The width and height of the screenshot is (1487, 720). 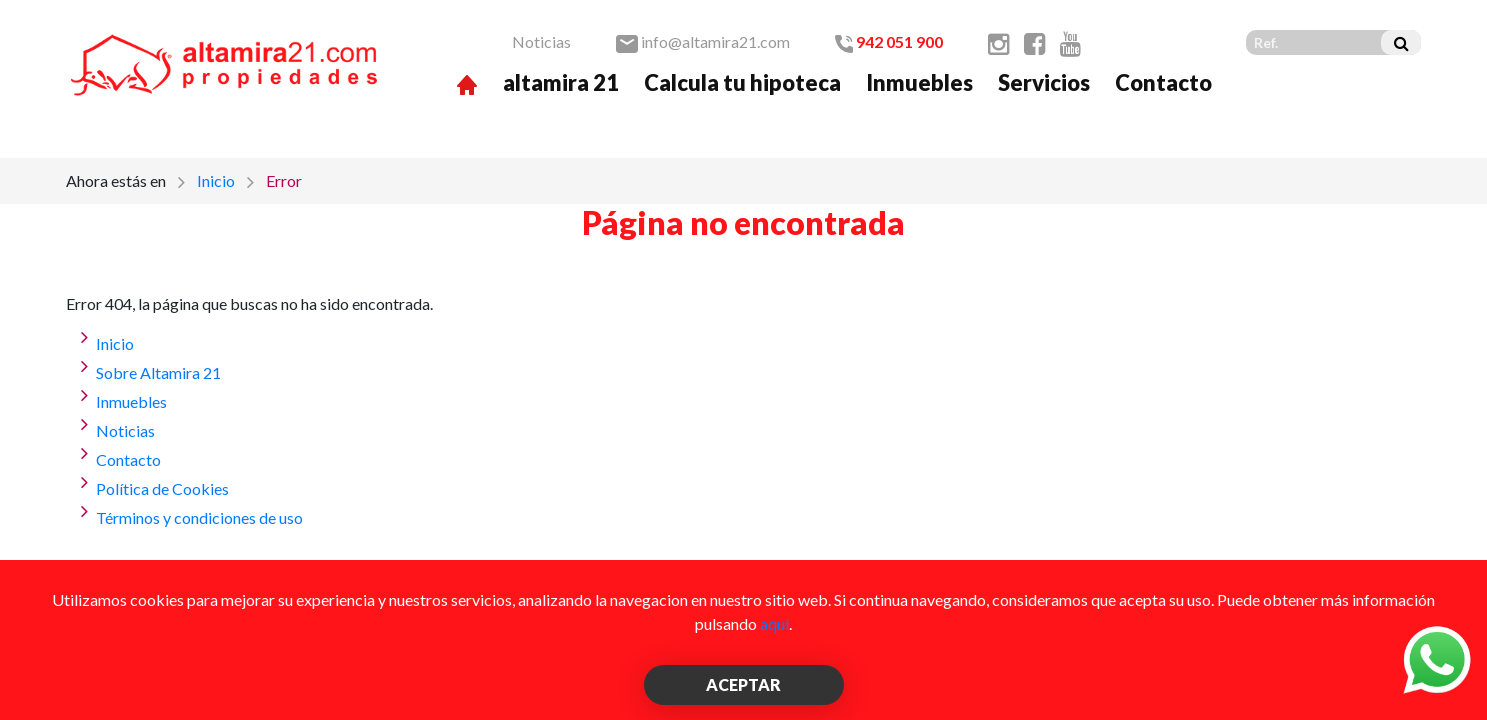 What do you see at coordinates (561, 82) in the screenshot?
I see `altamira 21` at bounding box center [561, 82].